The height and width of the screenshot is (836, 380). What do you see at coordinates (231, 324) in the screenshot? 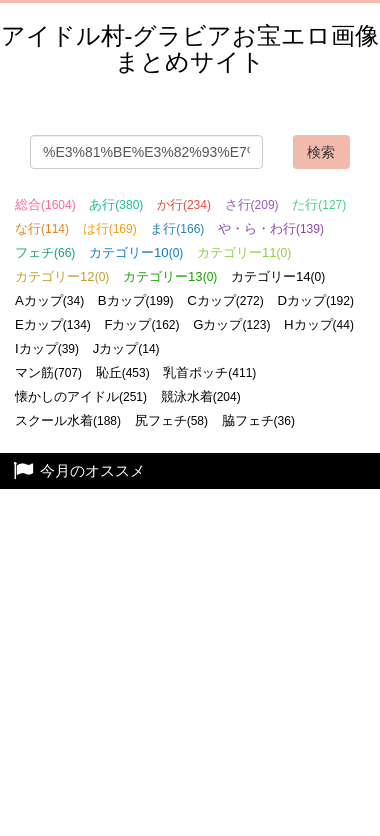
I see `Gカップ` at bounding box center [231, 324].